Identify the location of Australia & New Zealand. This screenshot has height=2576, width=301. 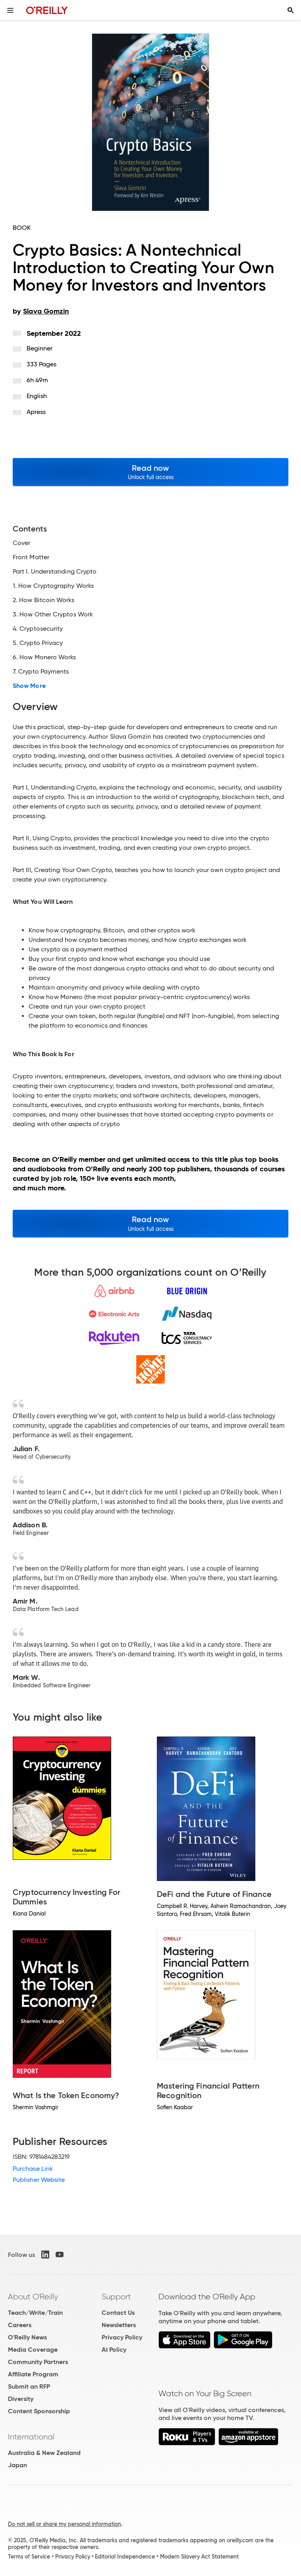
(44, 2453).